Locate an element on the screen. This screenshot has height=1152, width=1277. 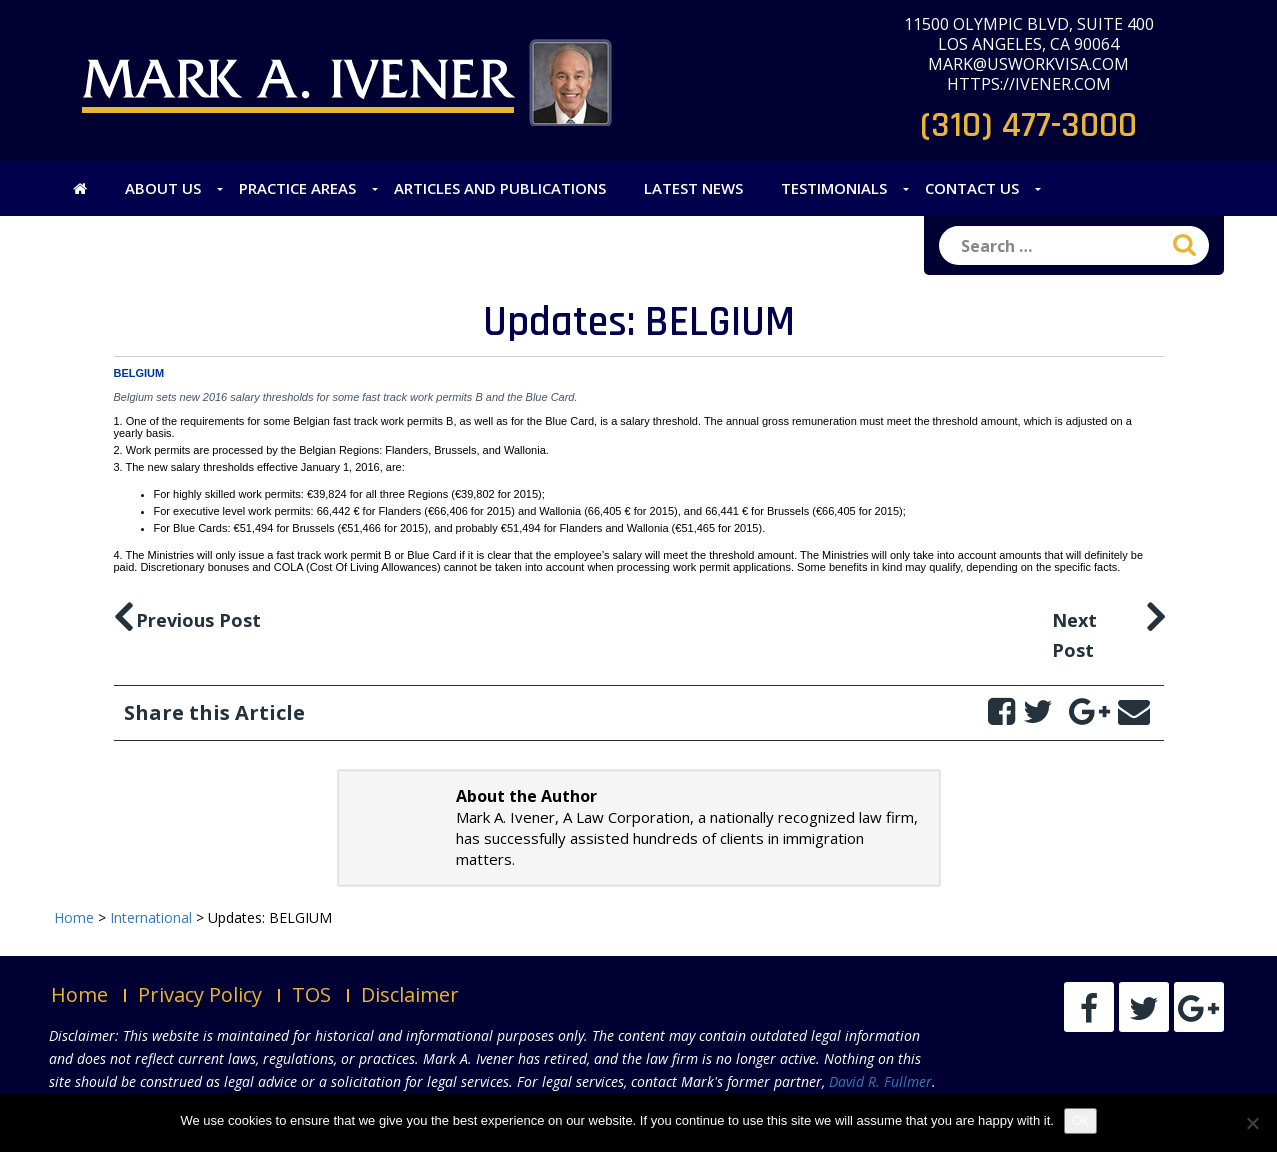
[No] is located at coordinates (1252, 1123).